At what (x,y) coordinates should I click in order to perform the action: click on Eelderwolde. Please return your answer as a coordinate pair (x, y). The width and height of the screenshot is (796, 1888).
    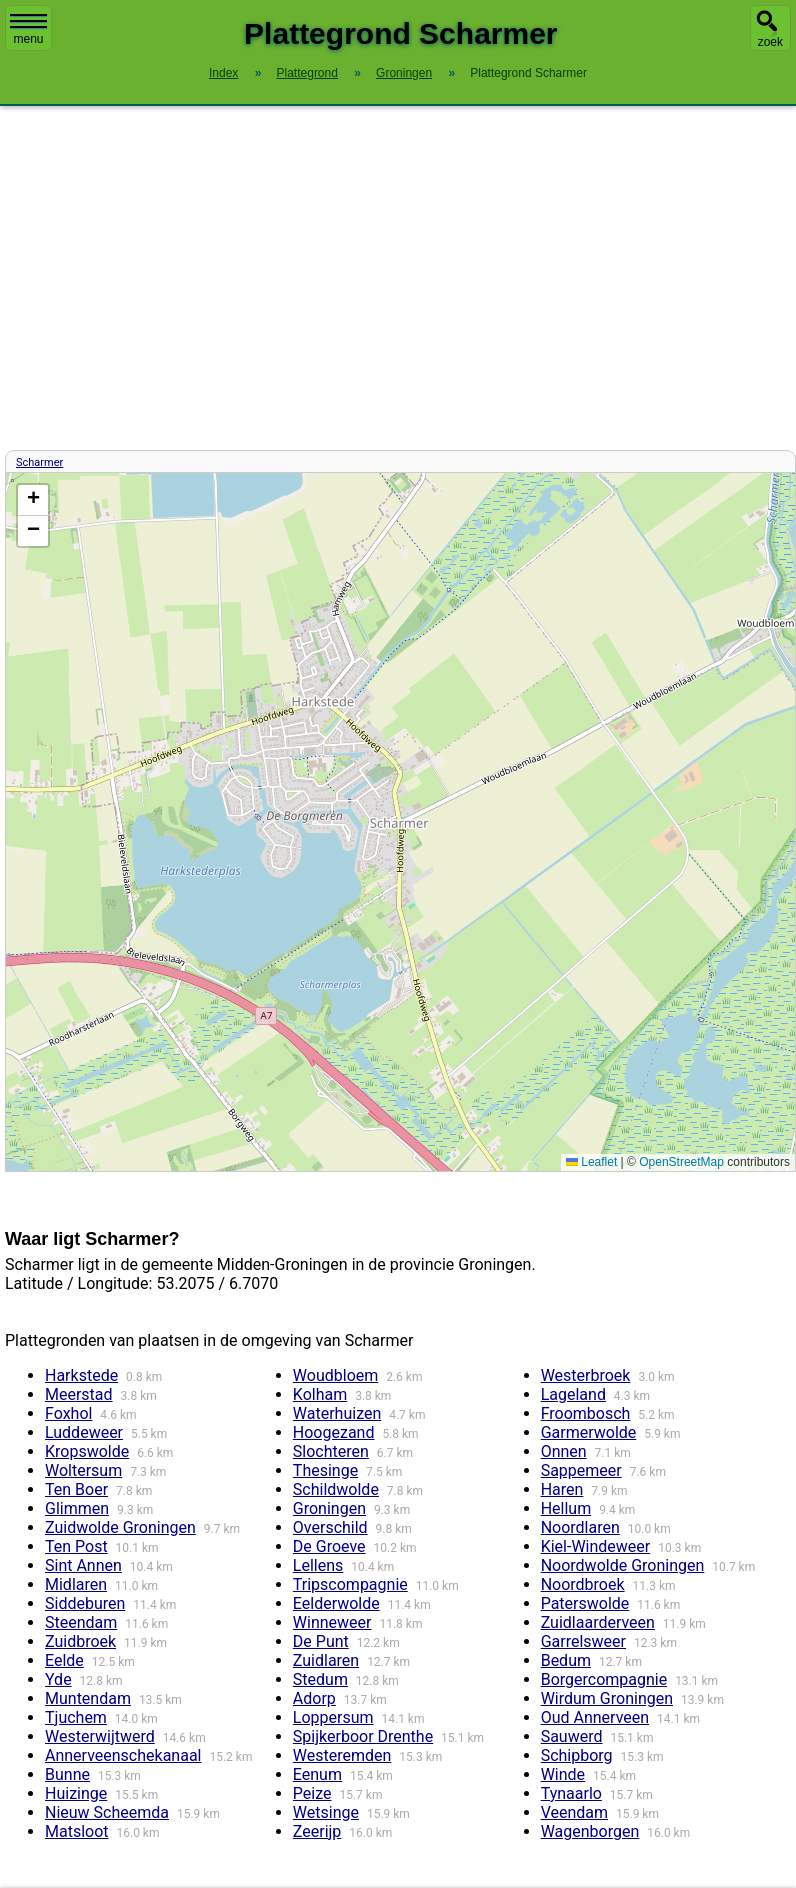
    Looking at the image, I should click on (336, 1603).